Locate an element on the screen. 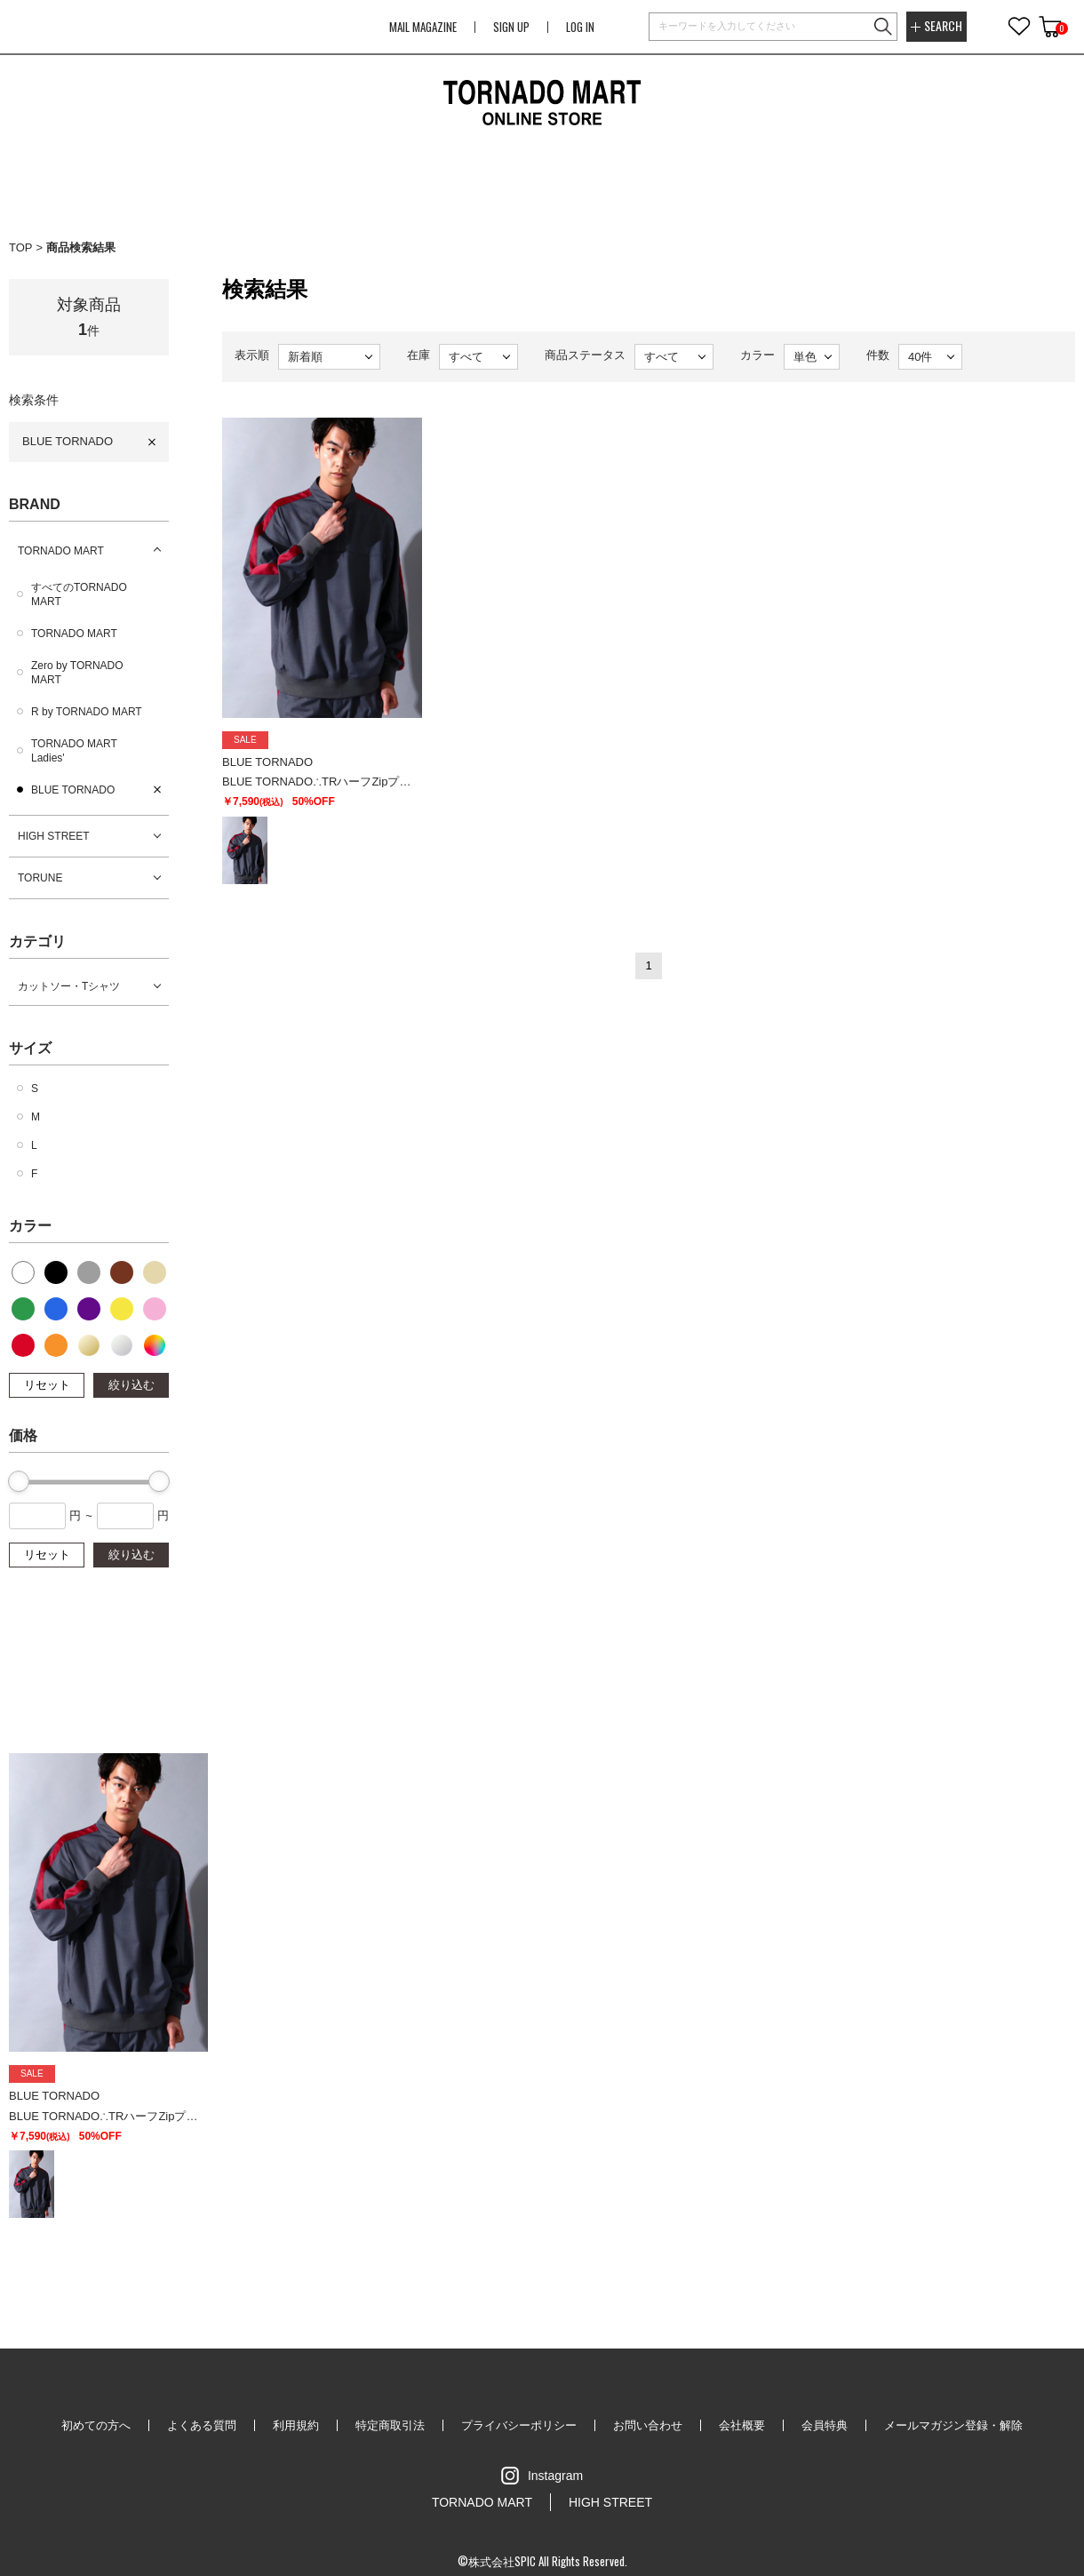 The width and height of the screenshot is (1084, 2576). 絞り込む is located at coordinates (131, 1385).